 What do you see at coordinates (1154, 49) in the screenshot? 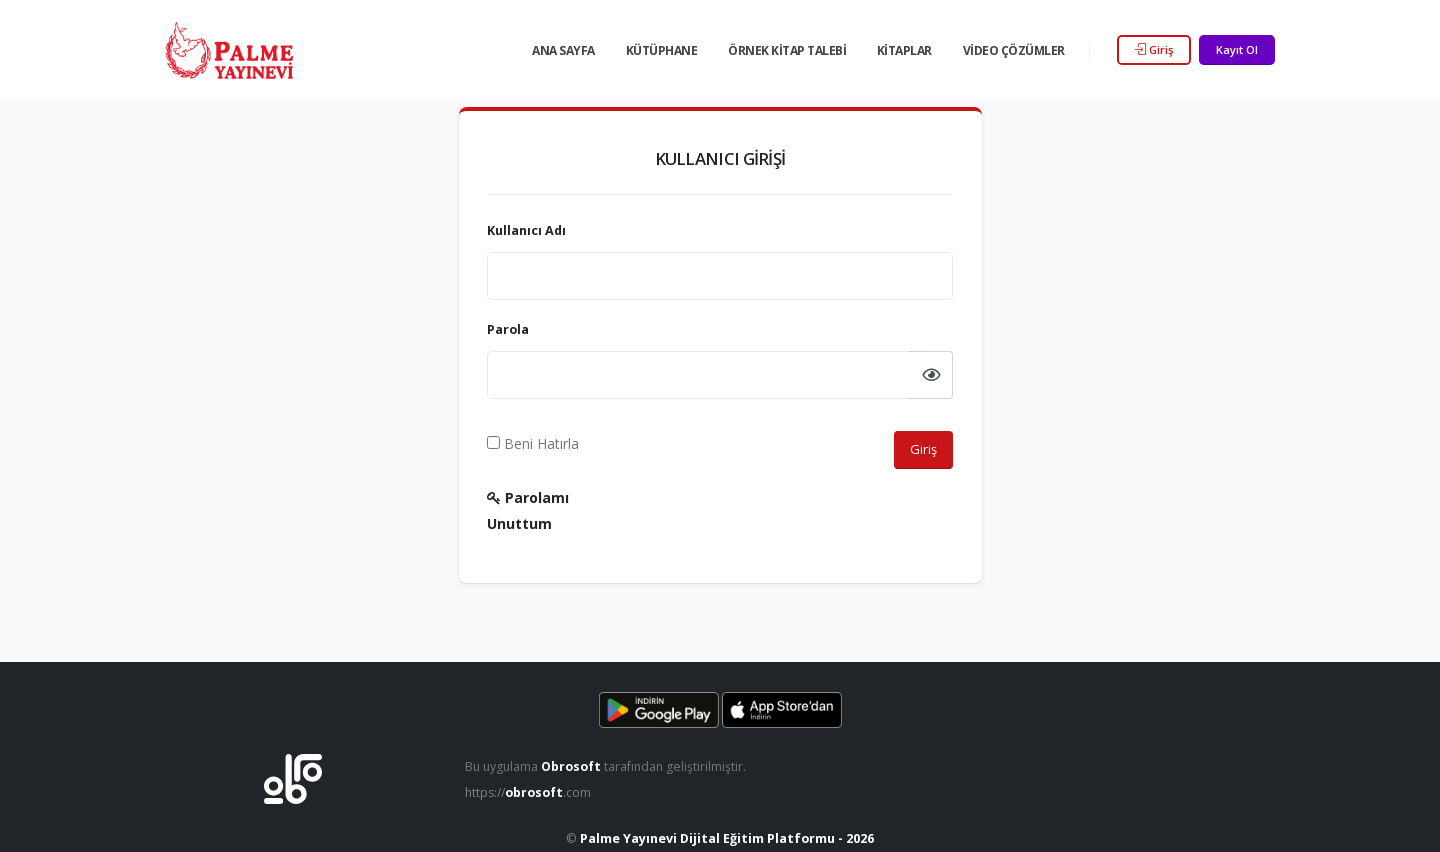
I see `Giriş` at bounding box center [1154, 49].